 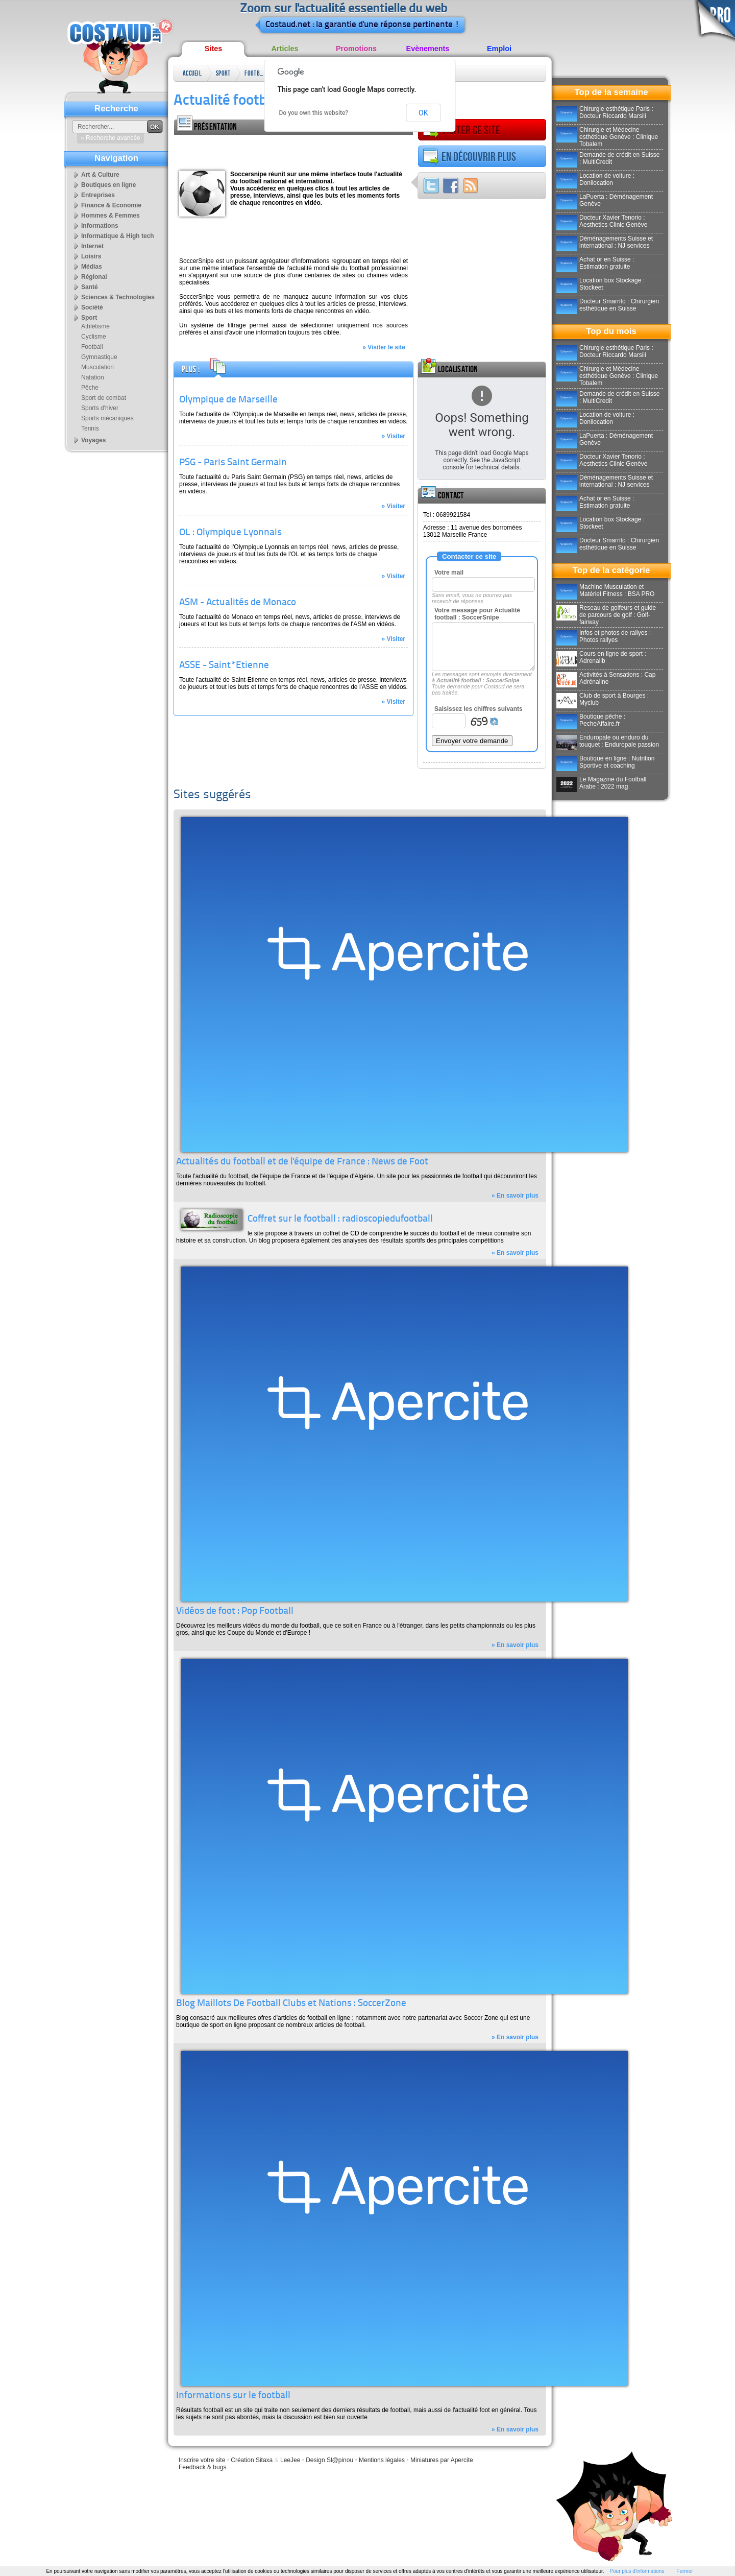 I want to click on Location box Stockage : Stockeet, so click(x=600, y=284).